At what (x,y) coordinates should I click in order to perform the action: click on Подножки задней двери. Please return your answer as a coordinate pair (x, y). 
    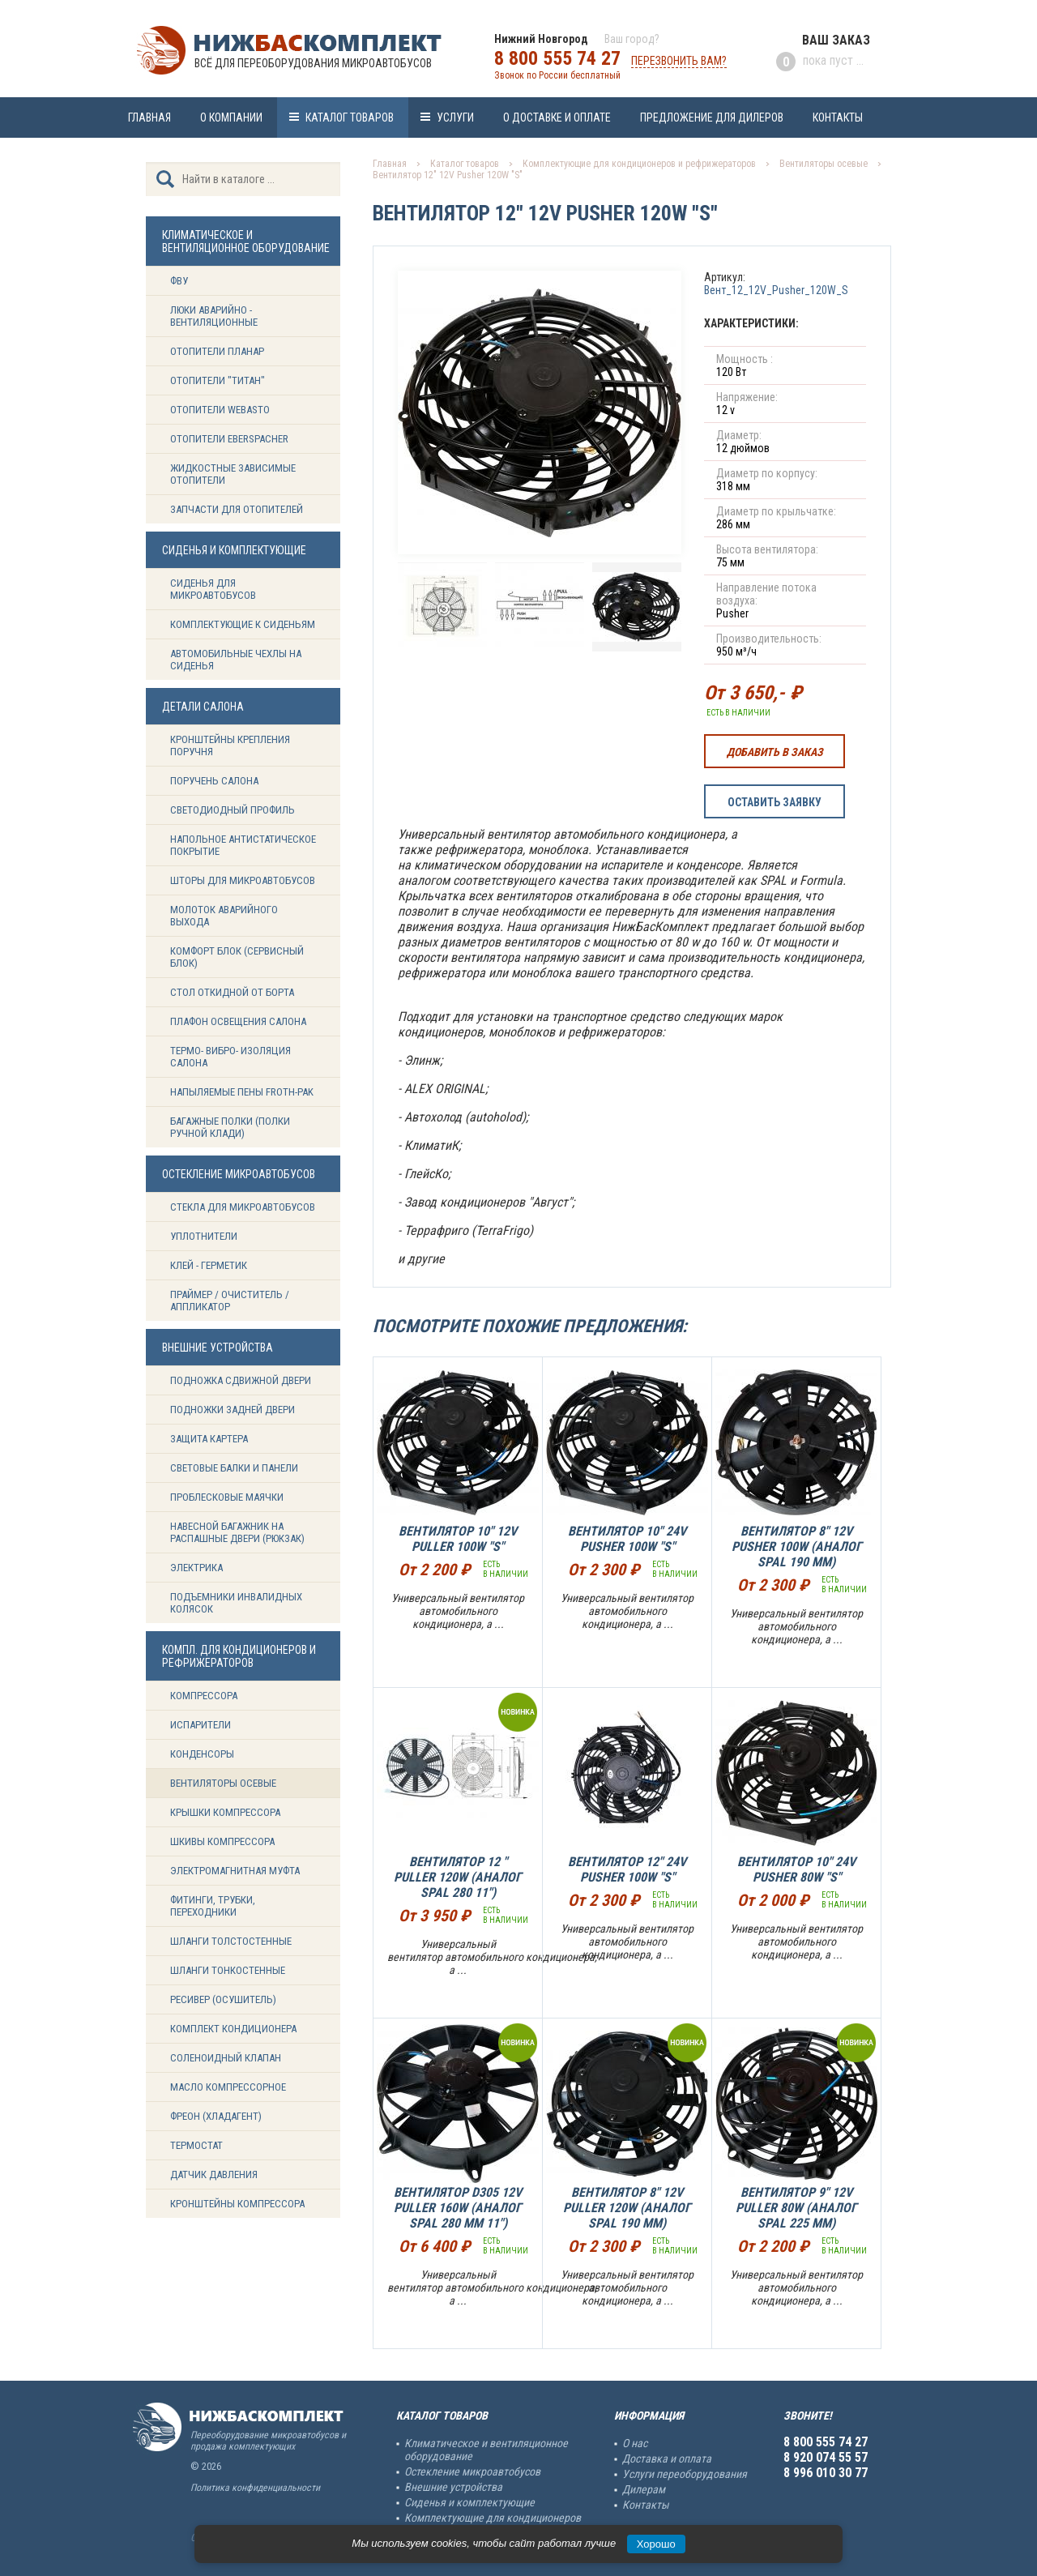
    Looking at the image, I should click on (232, 1409).